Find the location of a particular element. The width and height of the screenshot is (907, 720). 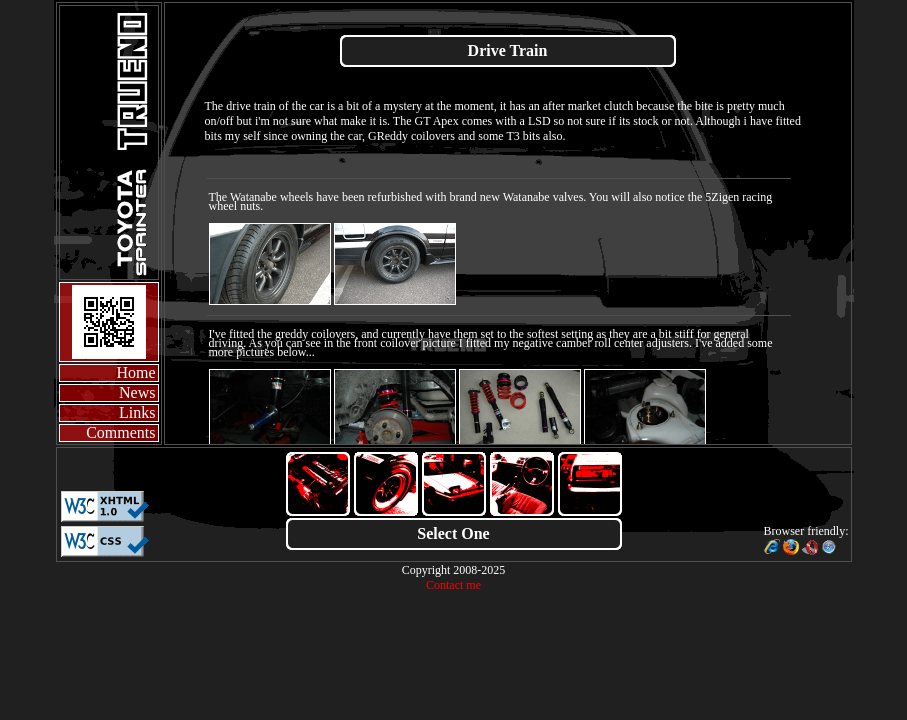

Comments is located at coordinates (120, 432).